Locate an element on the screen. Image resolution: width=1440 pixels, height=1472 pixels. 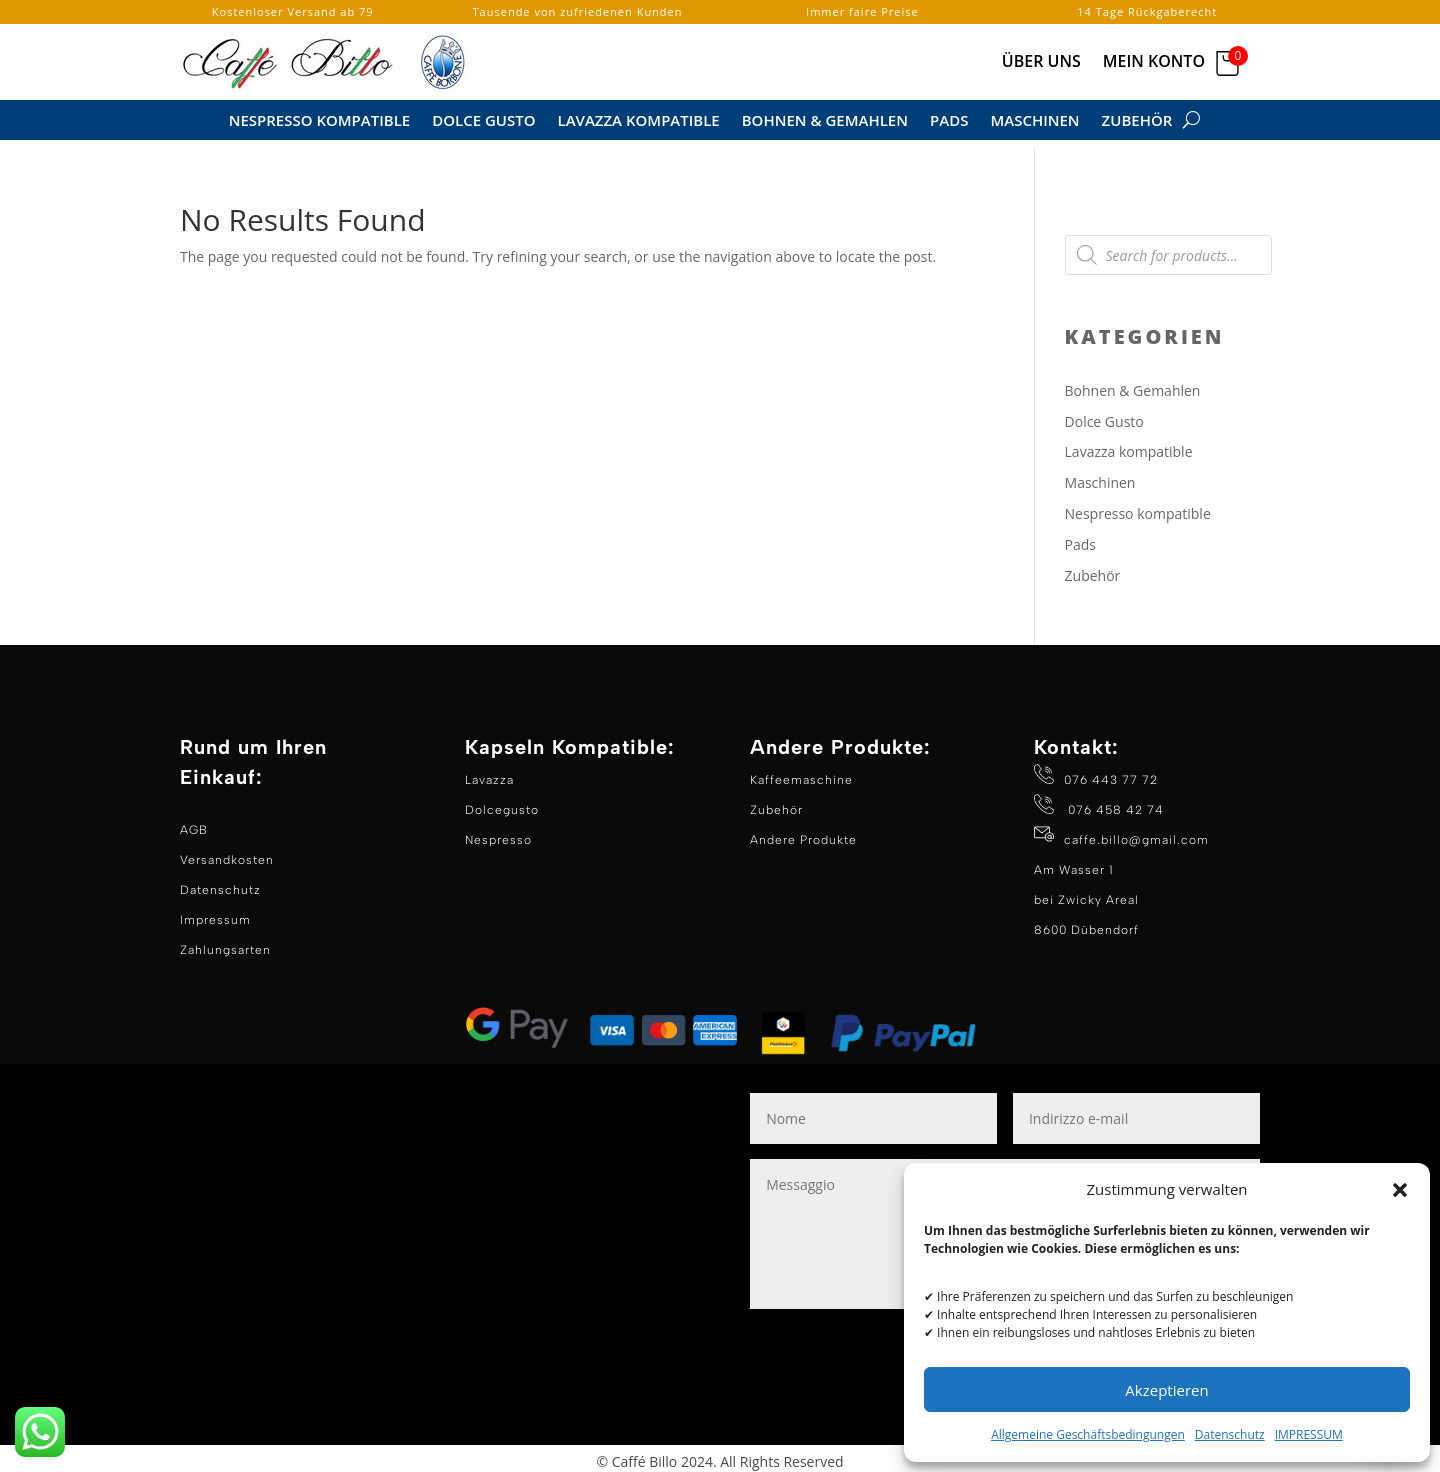
Zahlungsarten is located at coordinates (225, 943).